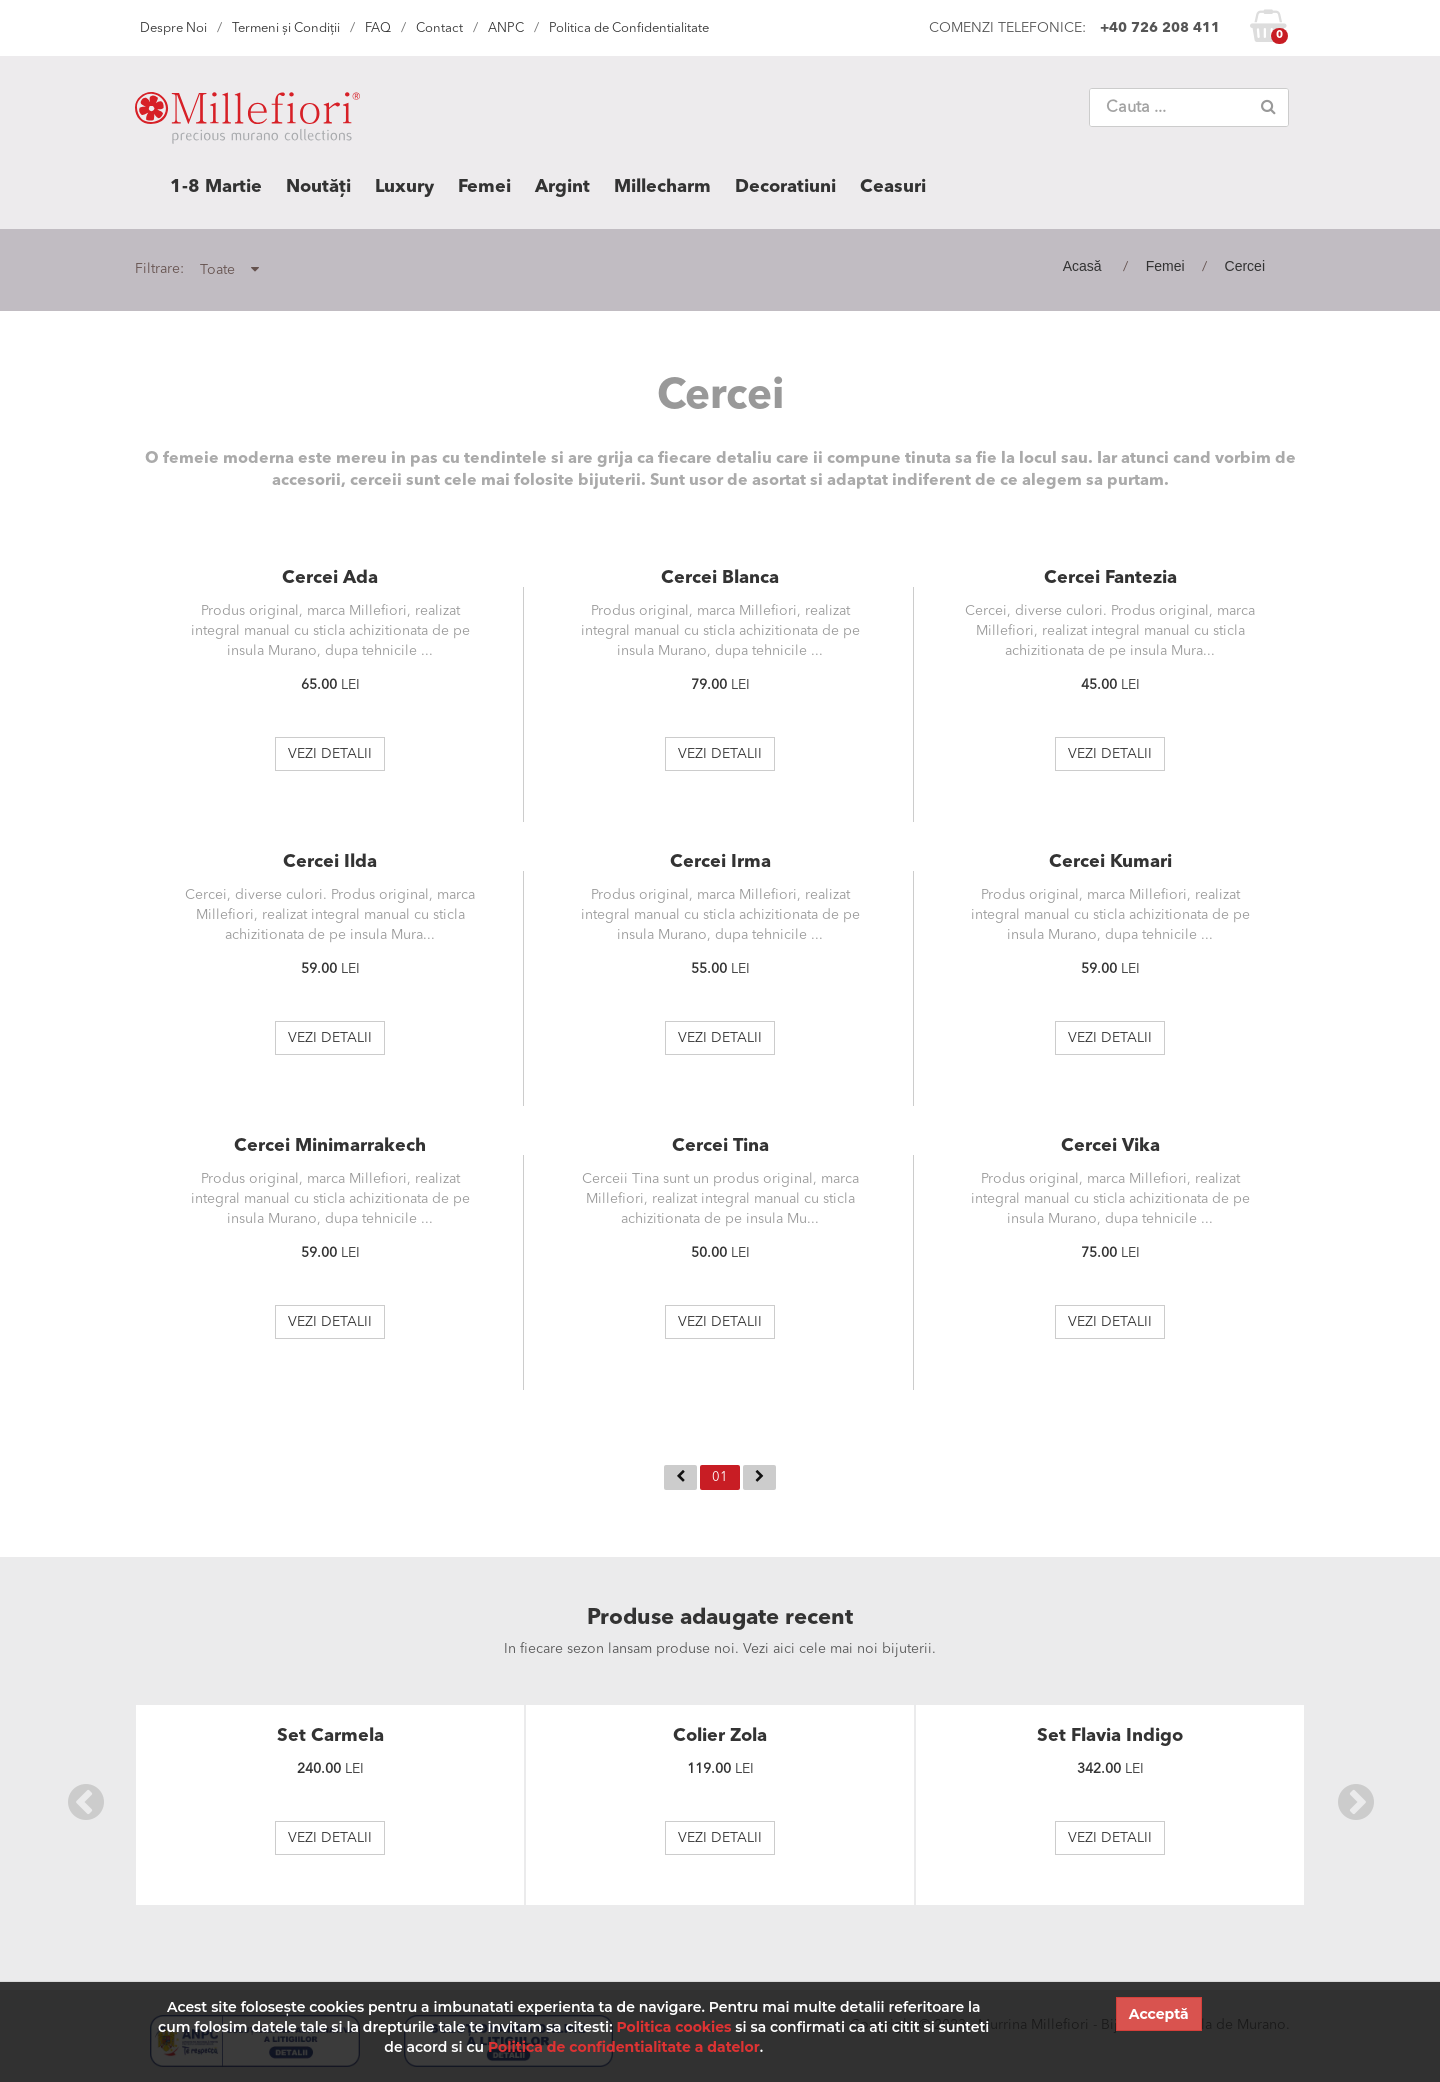 The height and width of the screenshot is (2082, 1440). What do you see at coordinates (173, 28) in the screenshot?
I see `Despre Noi` at bounding box center [173, 28].